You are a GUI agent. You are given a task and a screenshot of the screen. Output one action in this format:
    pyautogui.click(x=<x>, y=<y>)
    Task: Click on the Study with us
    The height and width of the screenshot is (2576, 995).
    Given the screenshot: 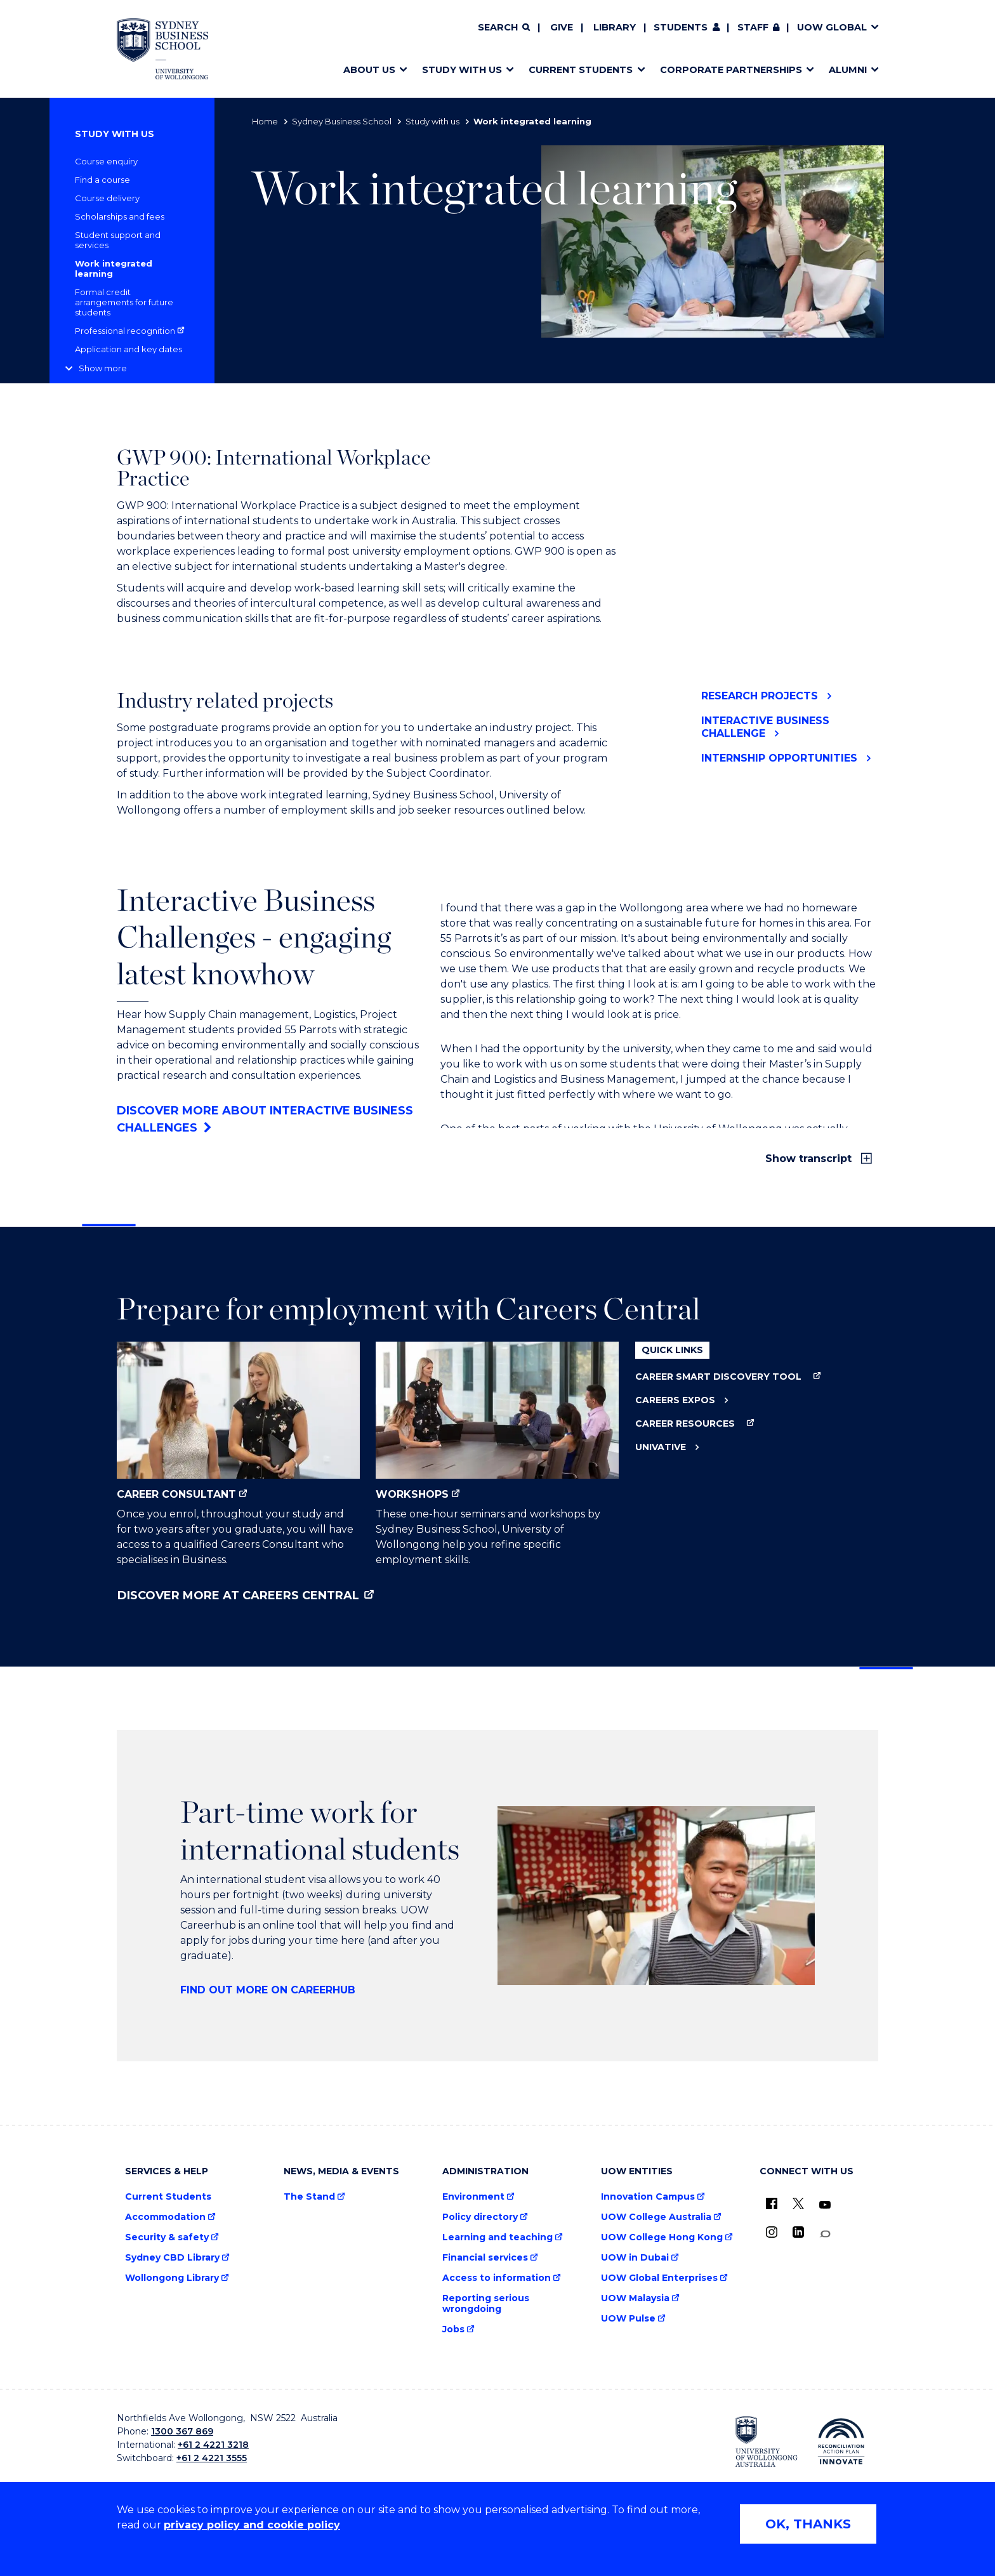 What is the action you would take?
    pyautogui.click(x=432, y=121)
    